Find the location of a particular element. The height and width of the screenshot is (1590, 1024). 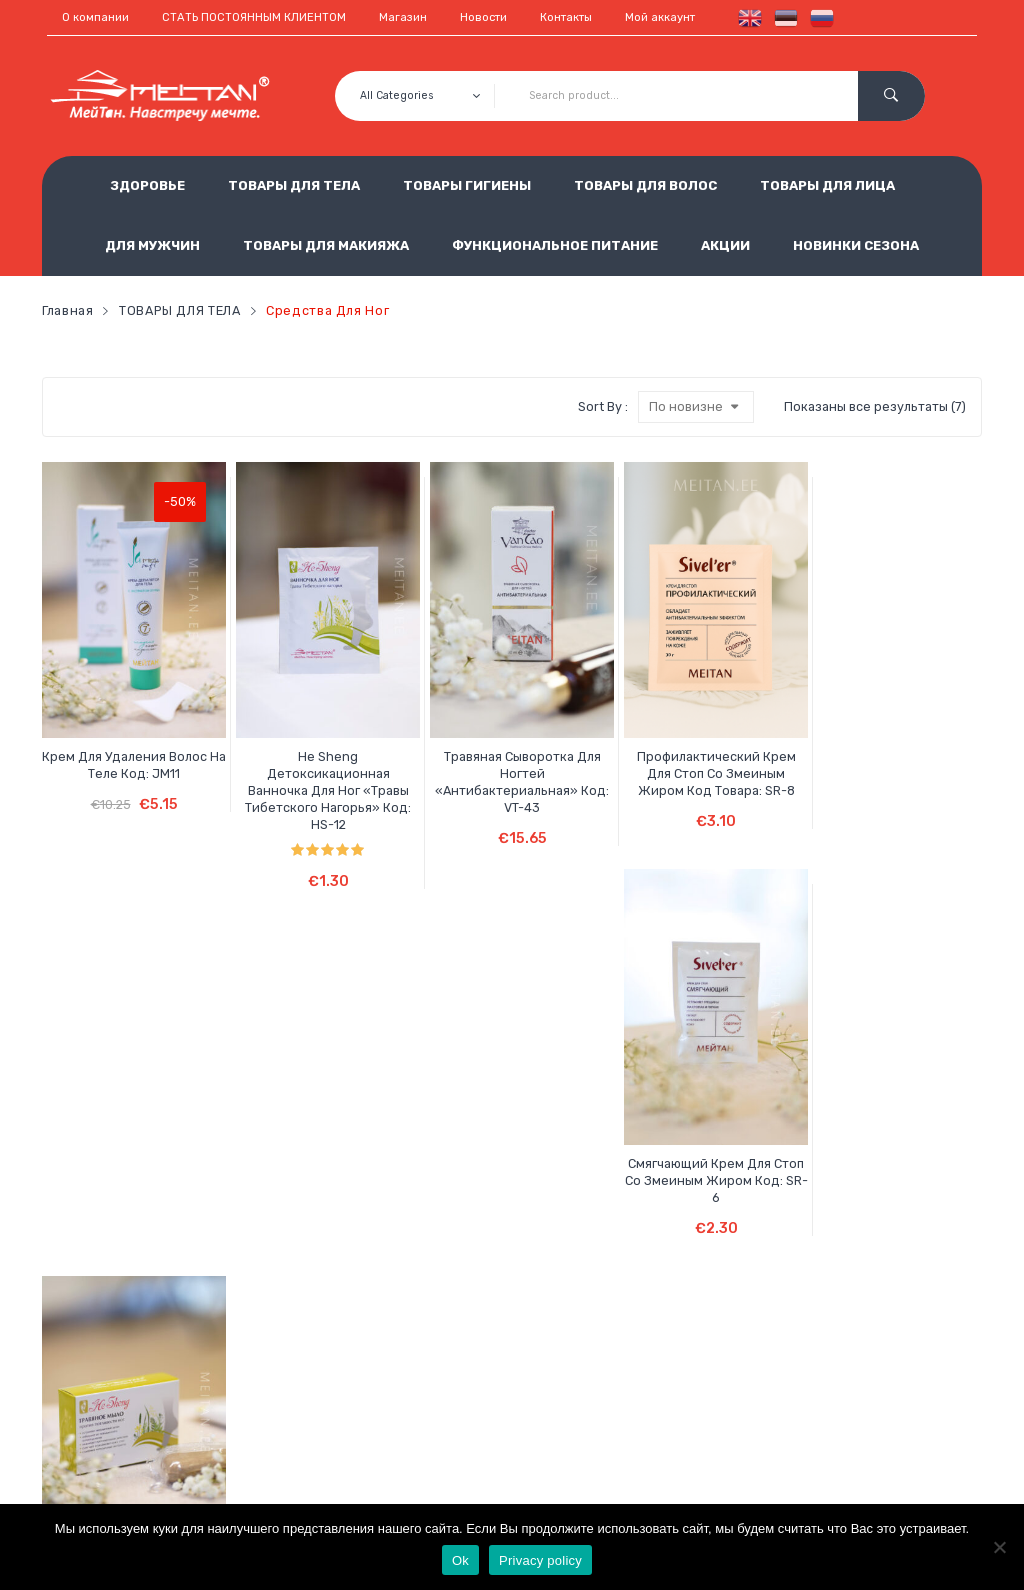

He Sheng Крем для рук и ног восстанавливающий с кунжутным маслом и майораном Код: HS-8 is located at coordinates (116, 1175).